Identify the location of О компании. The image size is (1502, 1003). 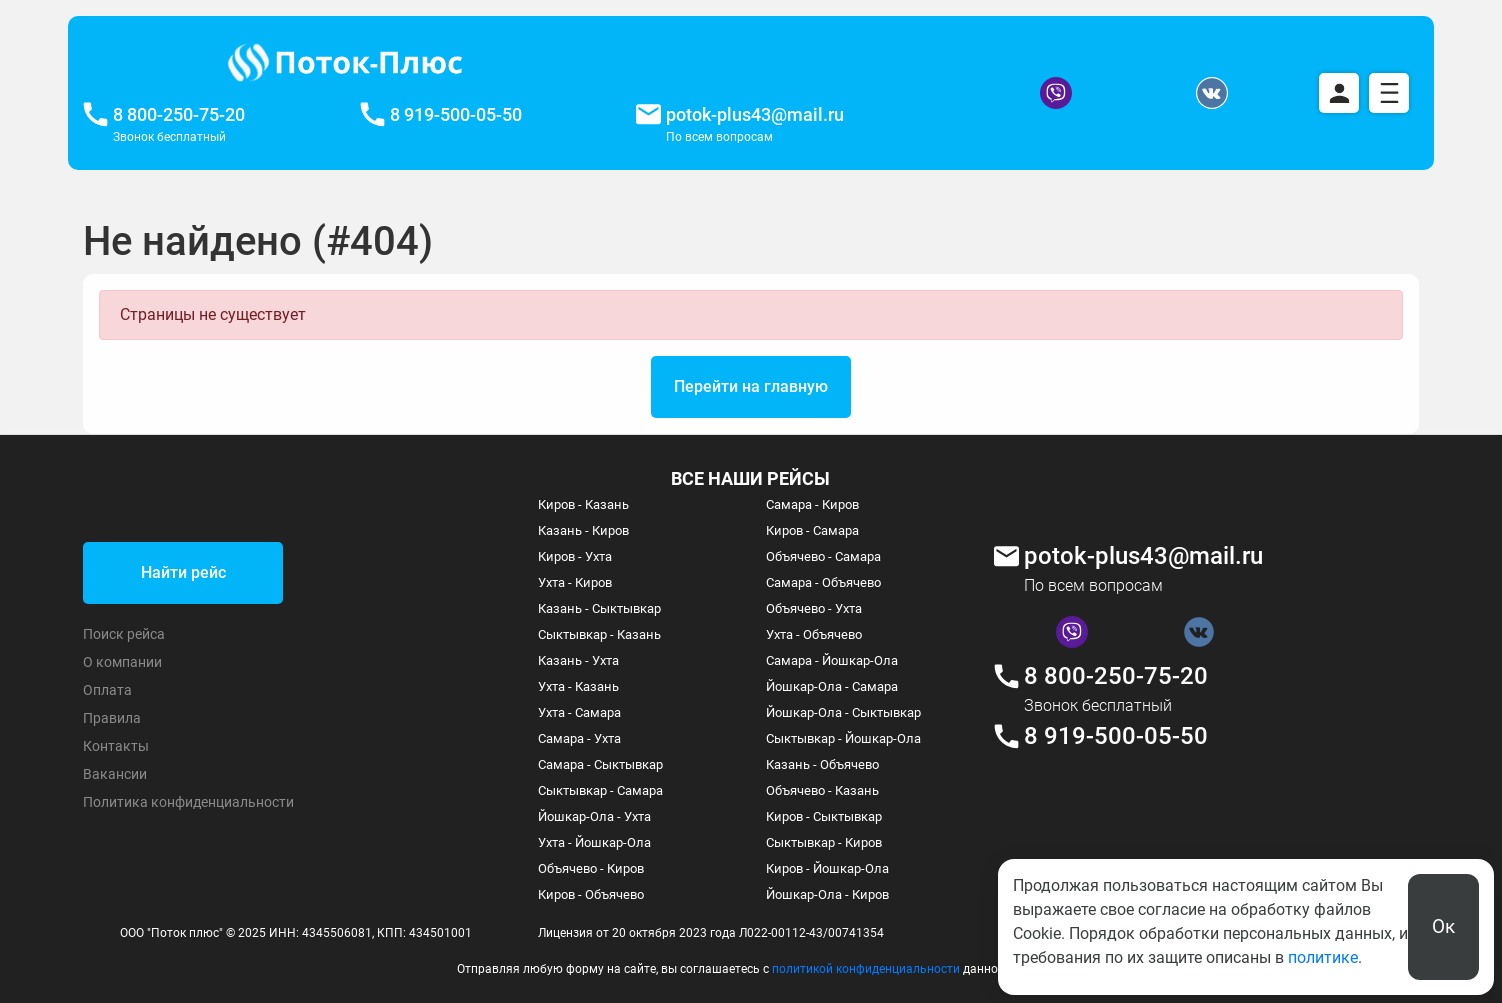
(122, 662).